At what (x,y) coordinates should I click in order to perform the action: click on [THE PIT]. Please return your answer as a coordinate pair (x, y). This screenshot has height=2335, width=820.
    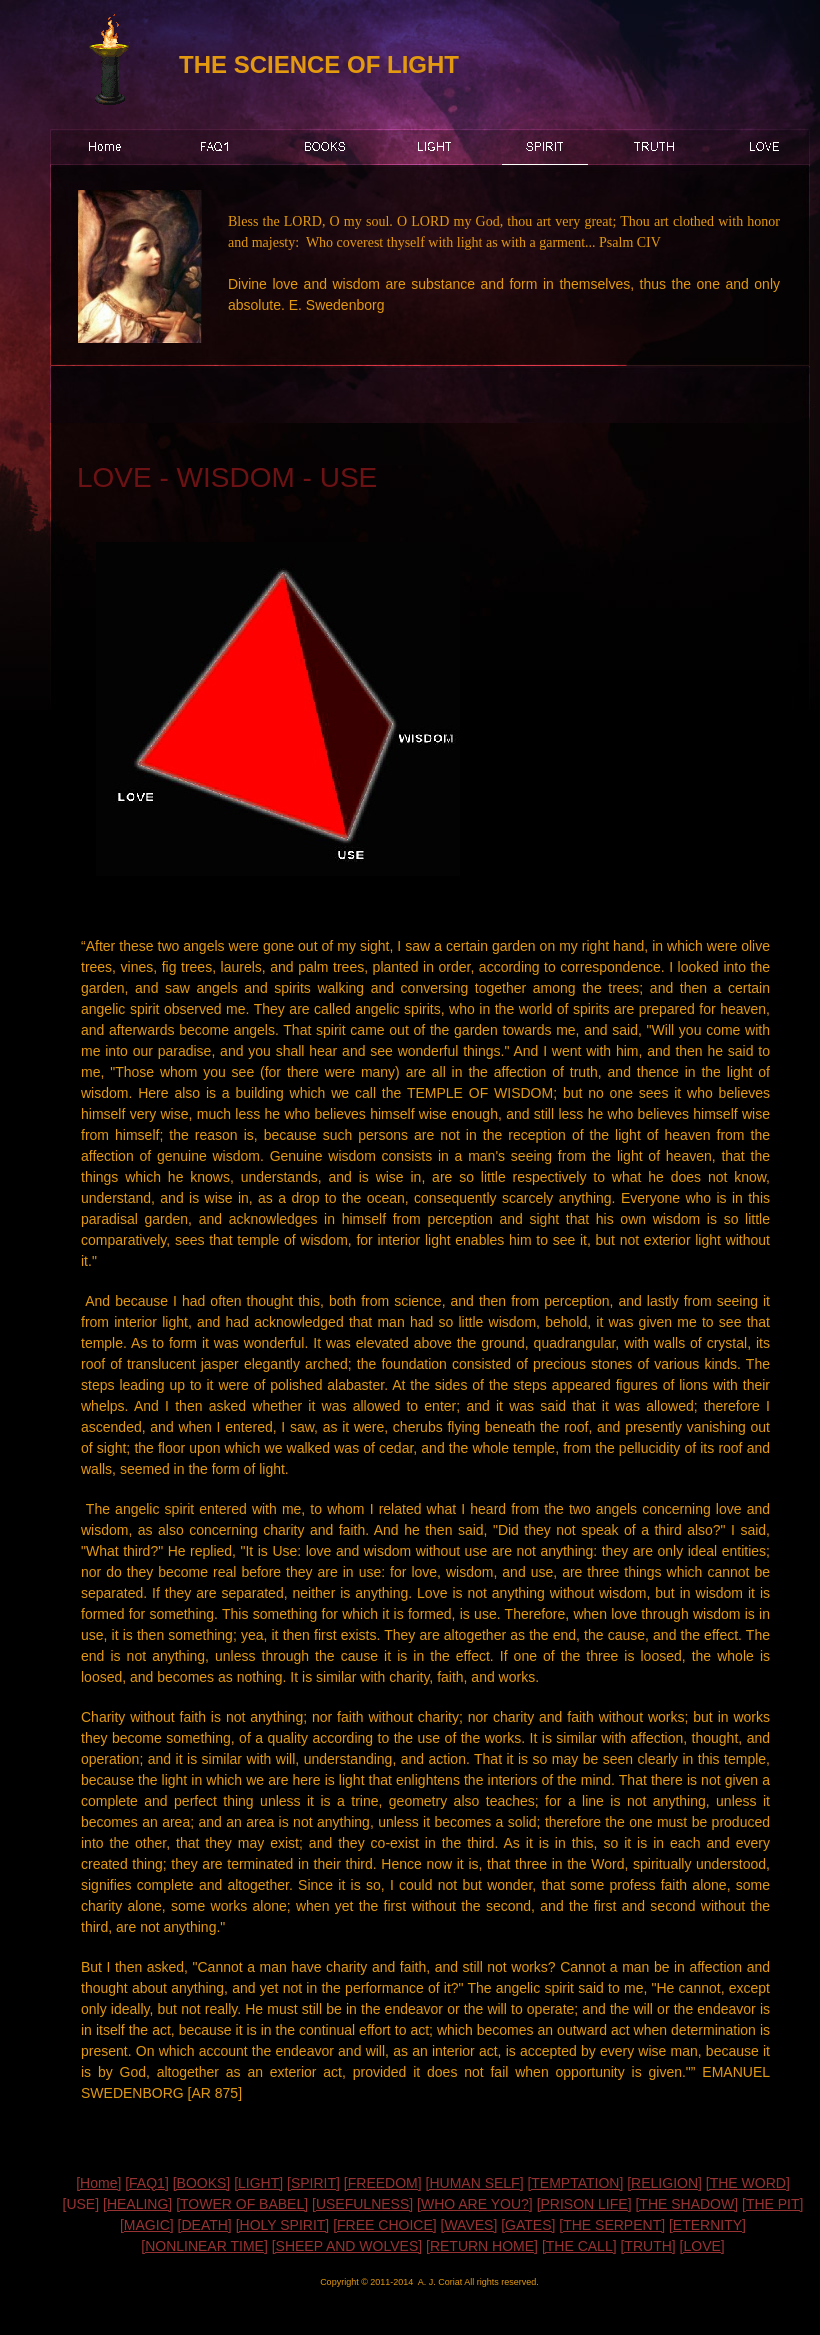
    Looking at the image, I should click on (772, 2204).